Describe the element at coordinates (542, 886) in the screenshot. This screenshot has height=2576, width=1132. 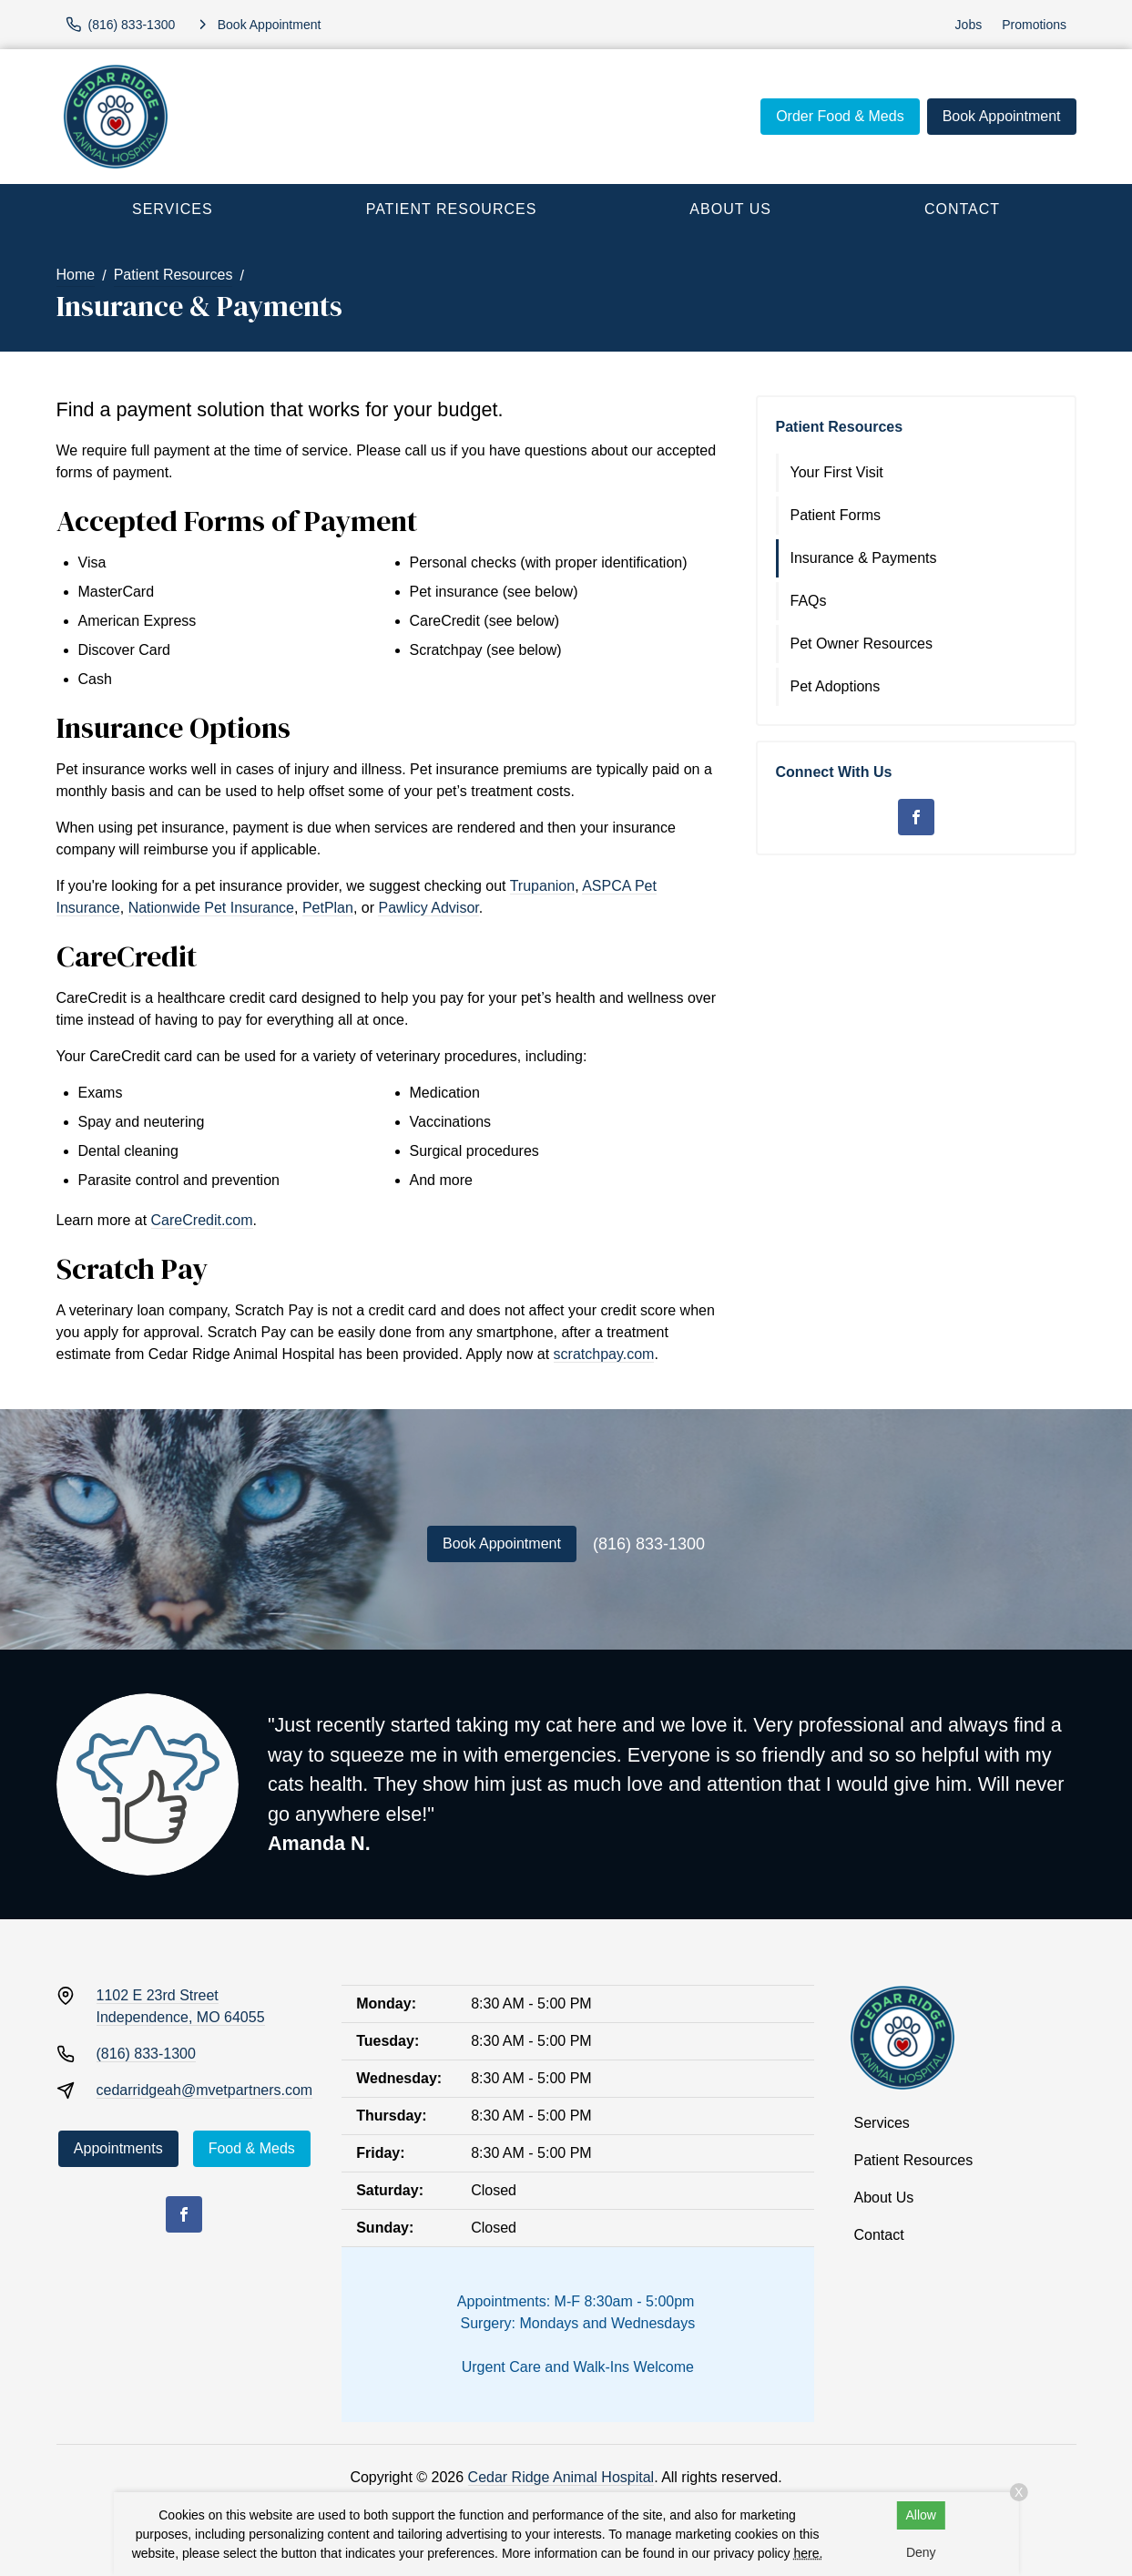
I see `Trupanion` at that location.